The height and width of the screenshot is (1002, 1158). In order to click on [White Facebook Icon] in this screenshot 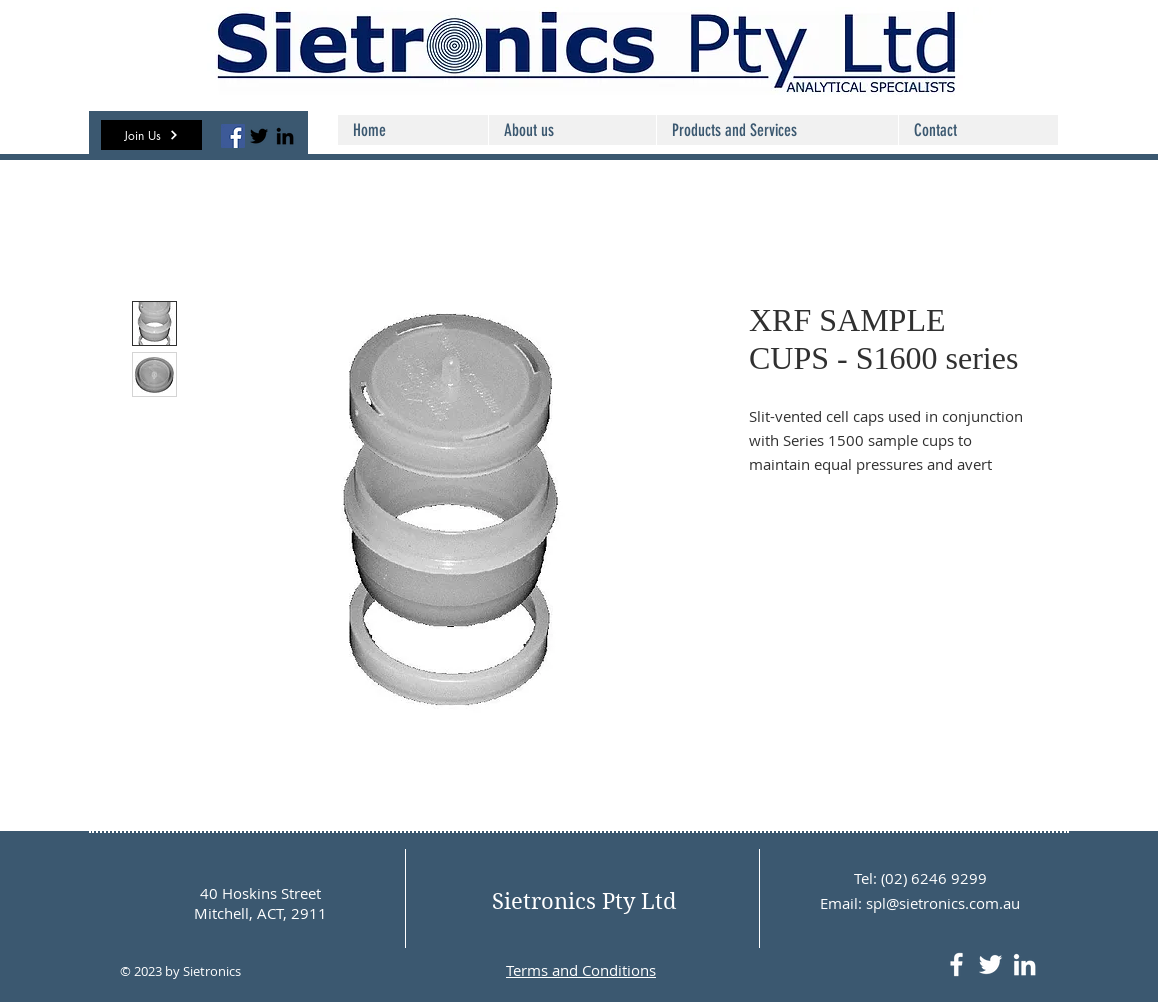, I will do `click(956, 964)`.